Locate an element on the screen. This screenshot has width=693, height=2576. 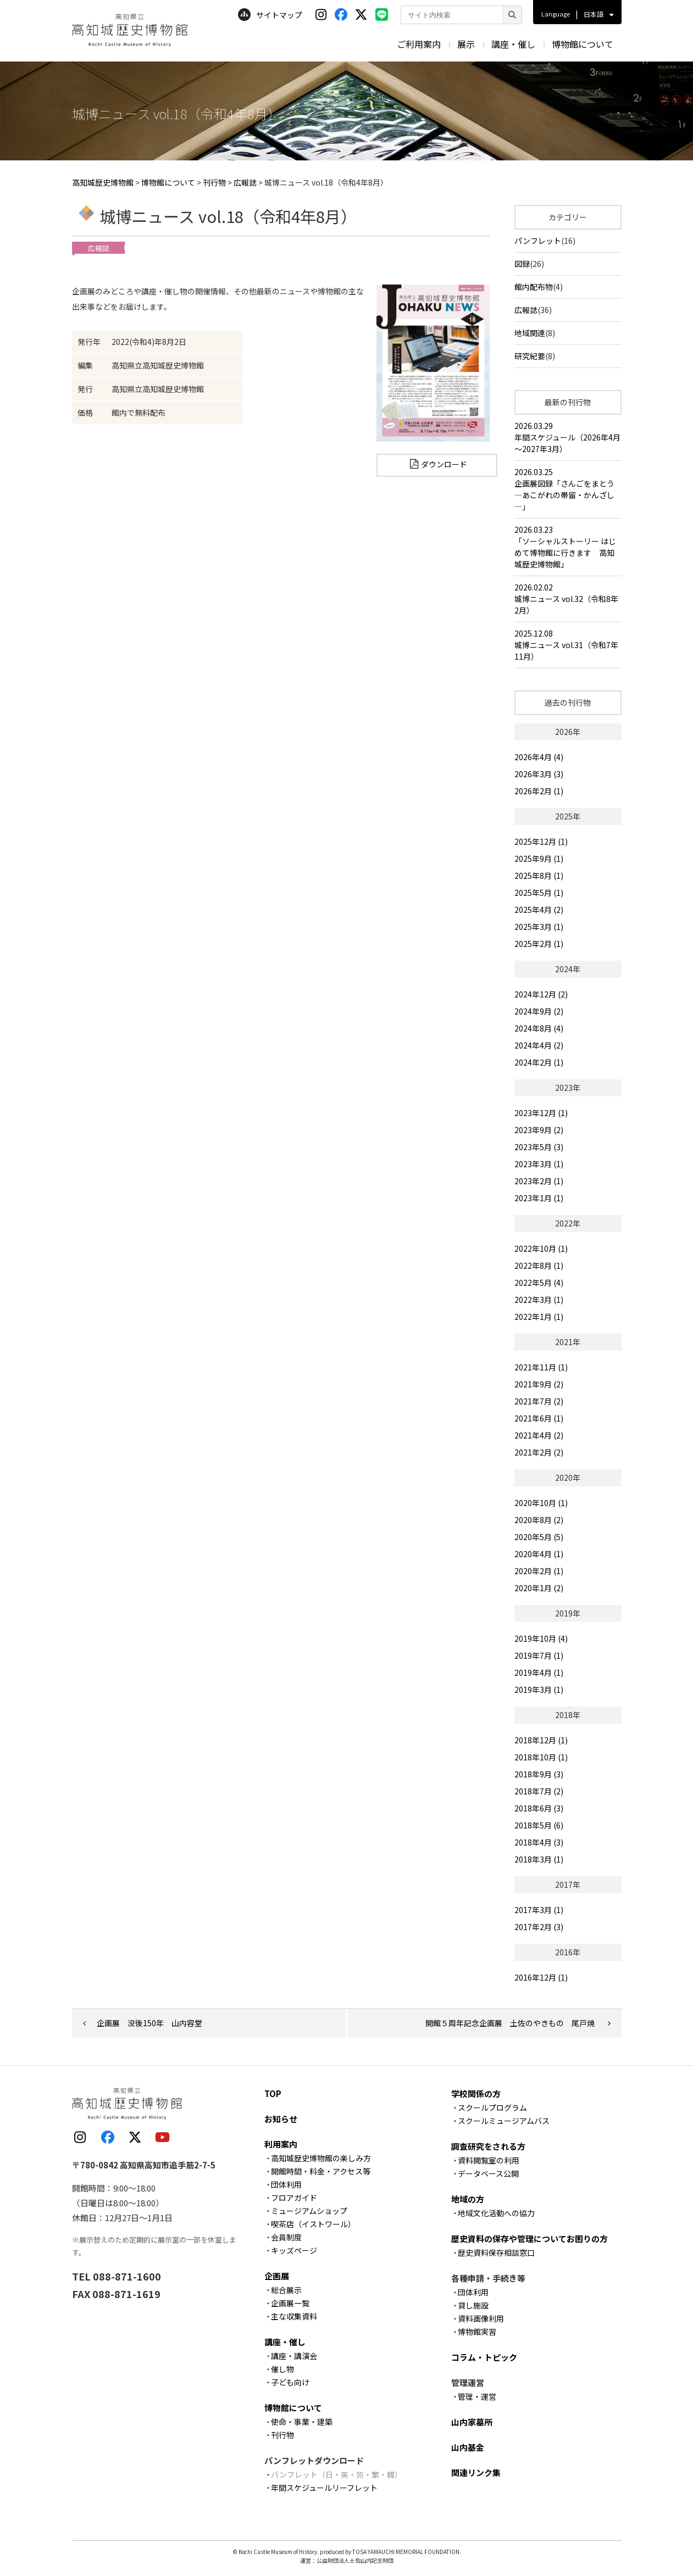
図録 is located at coordinates (522, 263).